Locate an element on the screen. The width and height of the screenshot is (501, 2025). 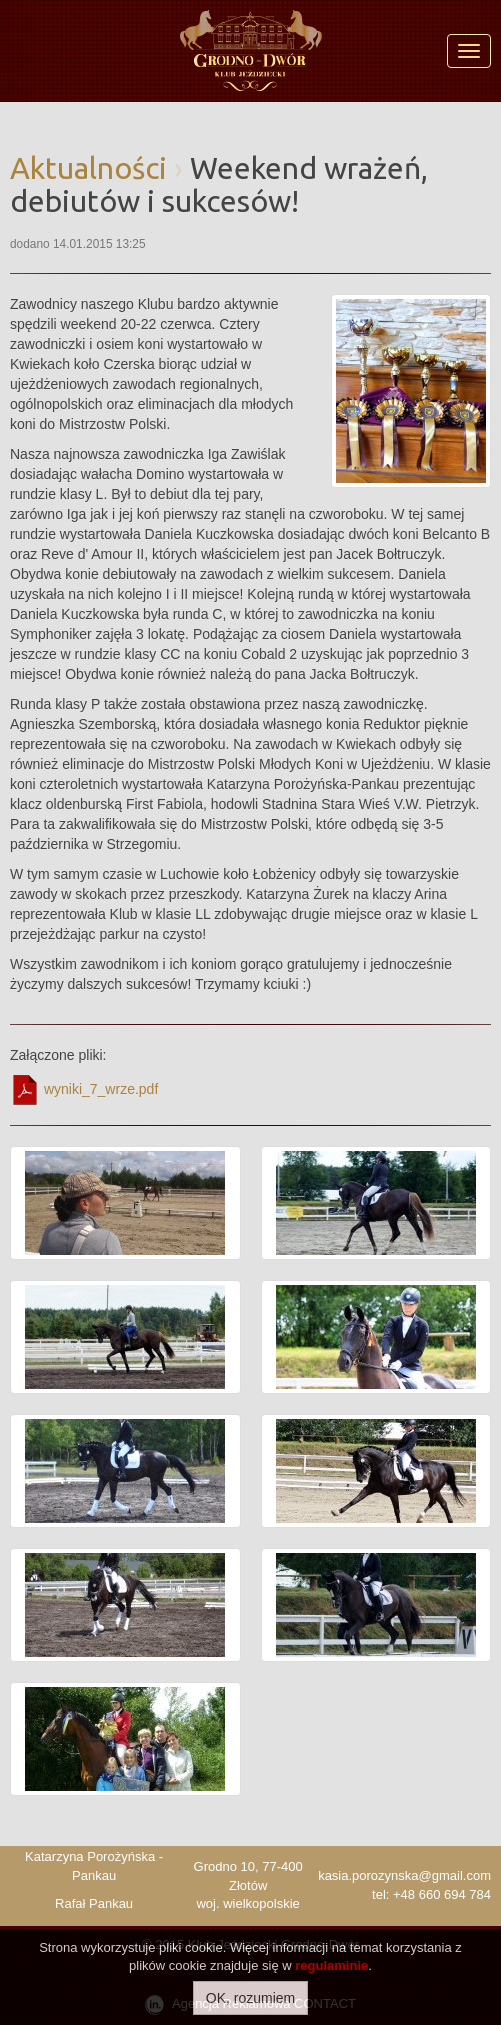
regulaminie is located at coordinates (331, 1965).